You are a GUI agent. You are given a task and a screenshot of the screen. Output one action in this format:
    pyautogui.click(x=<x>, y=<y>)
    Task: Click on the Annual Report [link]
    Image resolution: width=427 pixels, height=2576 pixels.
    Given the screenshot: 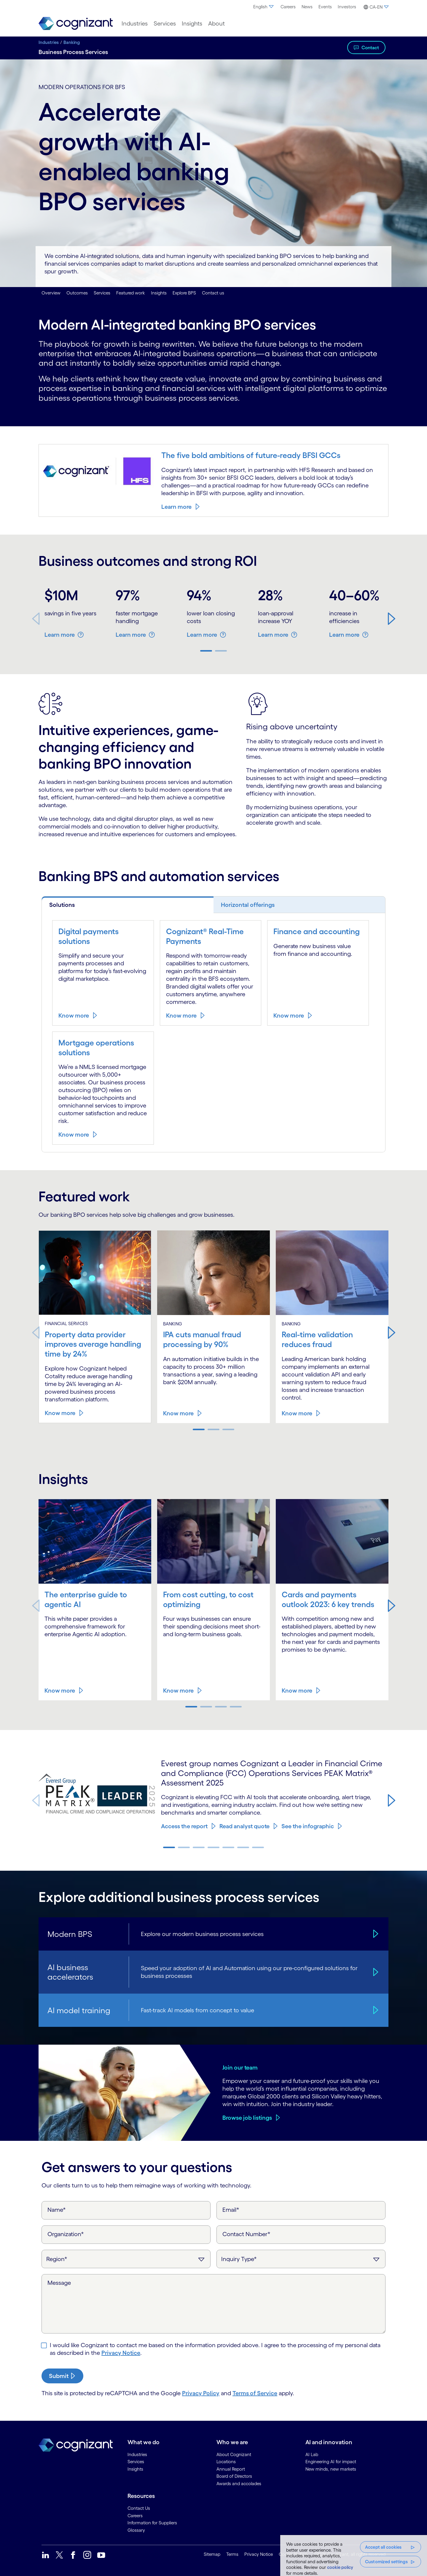 What is the action you would take?
    pyautogui.click(x=230, y=2468)
    